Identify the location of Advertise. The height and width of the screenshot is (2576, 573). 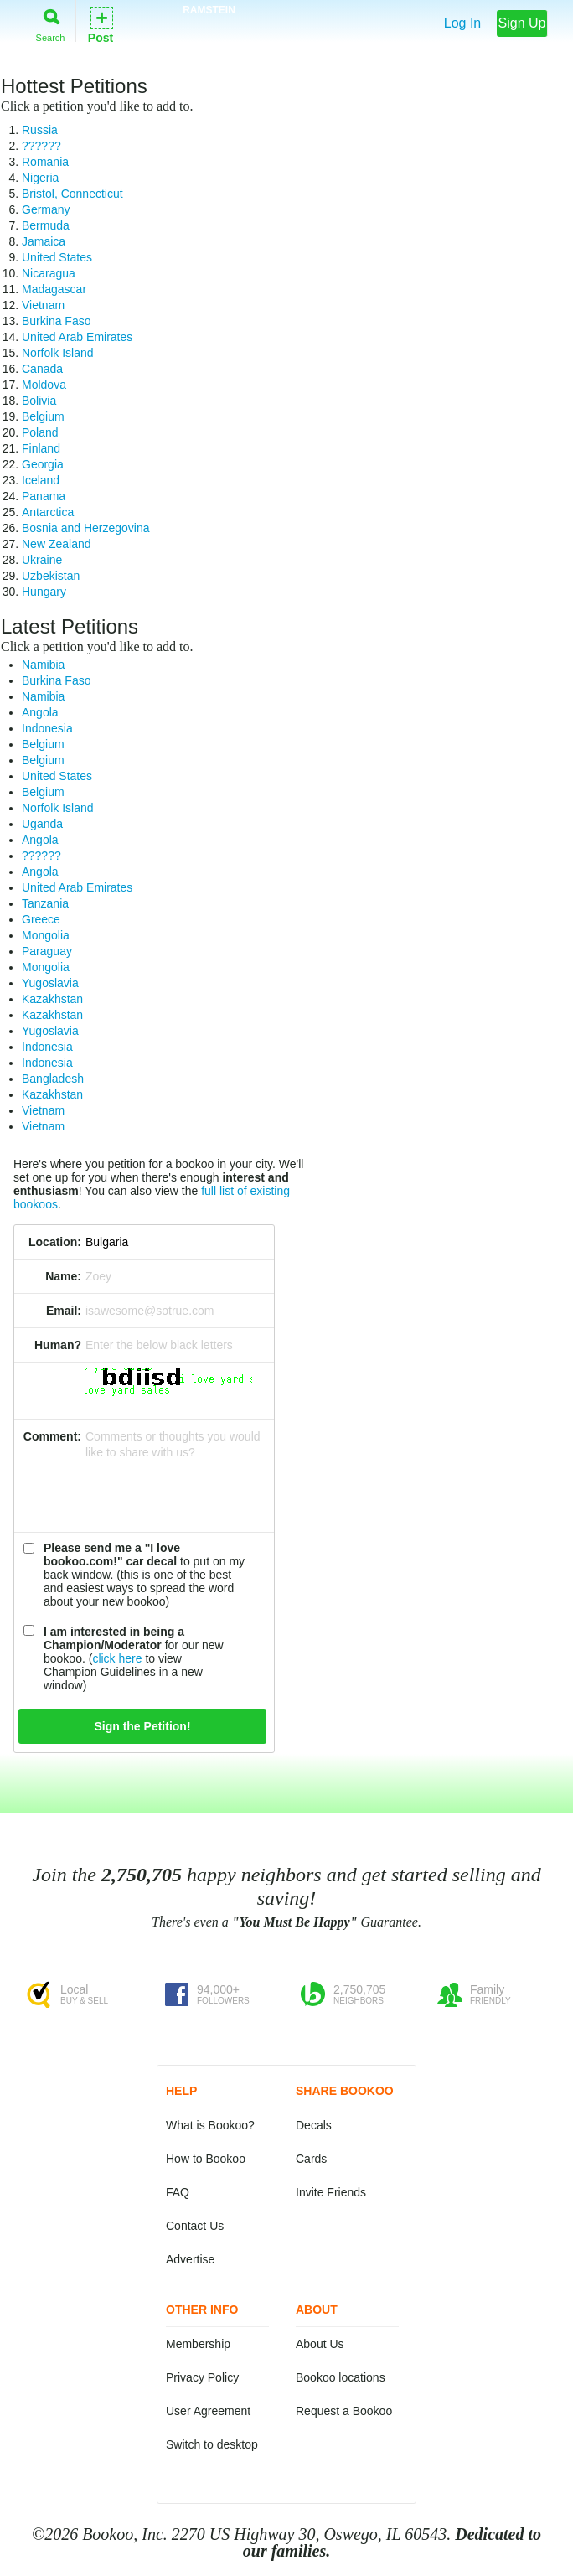
(190, 2259).